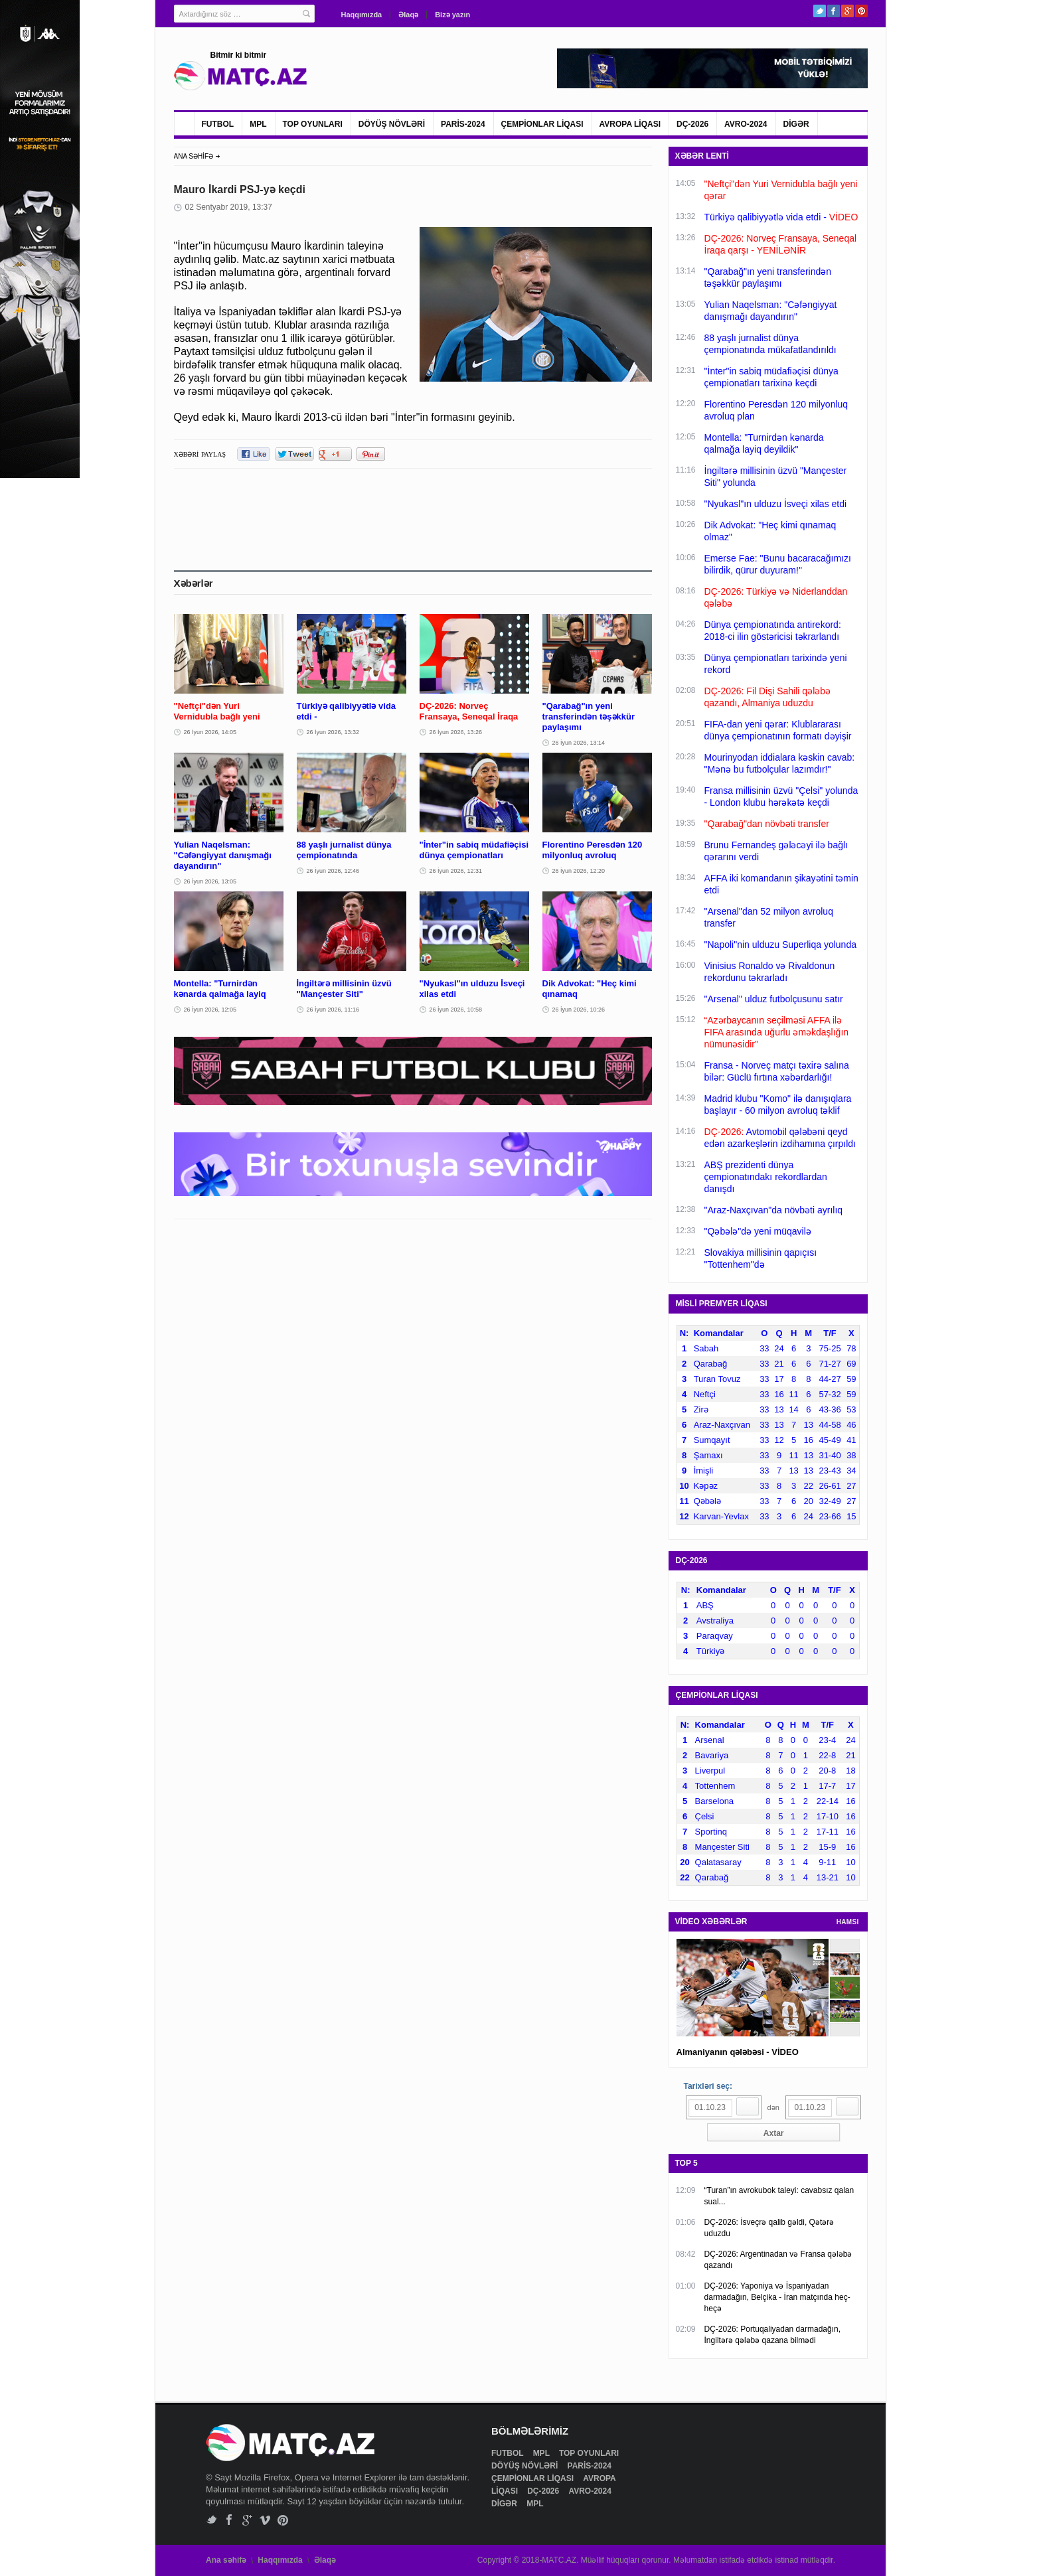 This screenshot has width=1041, height=2576. Describe the element at coordinates (456, 732) in the screenshot. I see `26 İyun 2026, 13:26` at that location.